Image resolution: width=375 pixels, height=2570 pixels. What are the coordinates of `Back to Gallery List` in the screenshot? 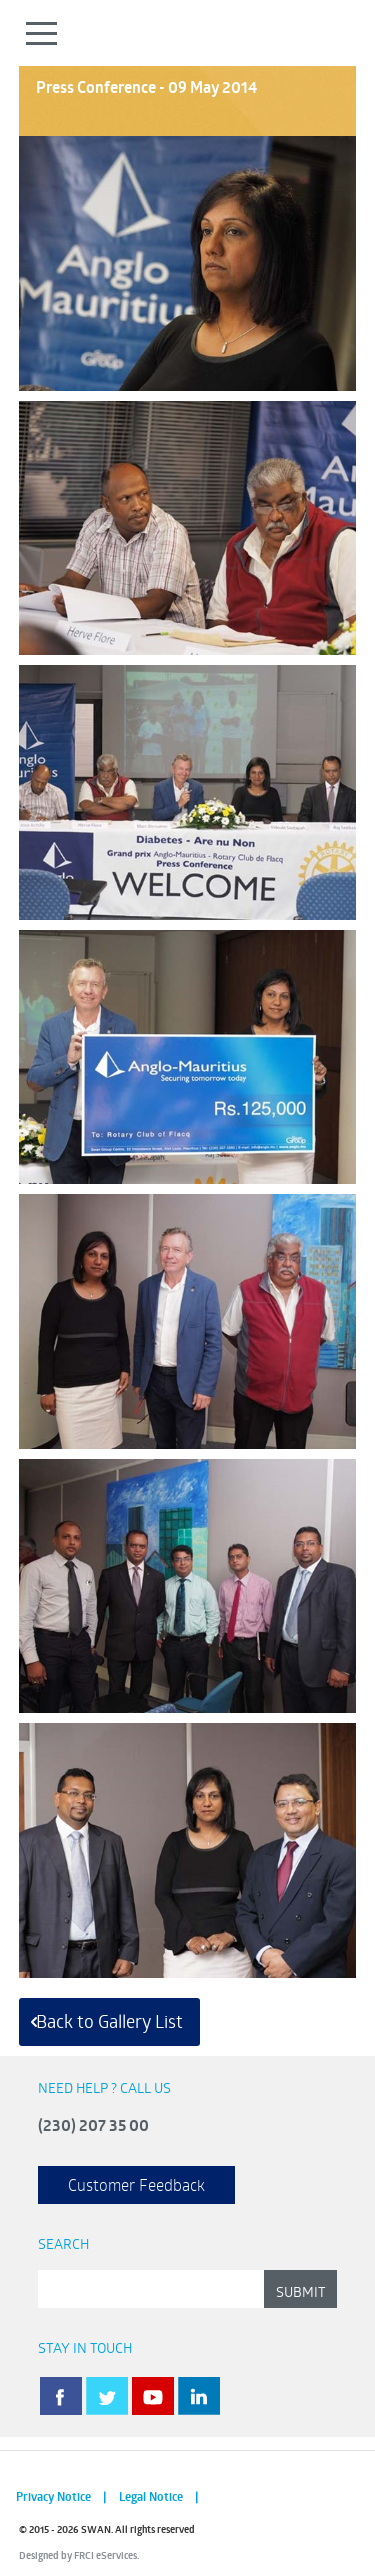 It's located at (109, 2021).